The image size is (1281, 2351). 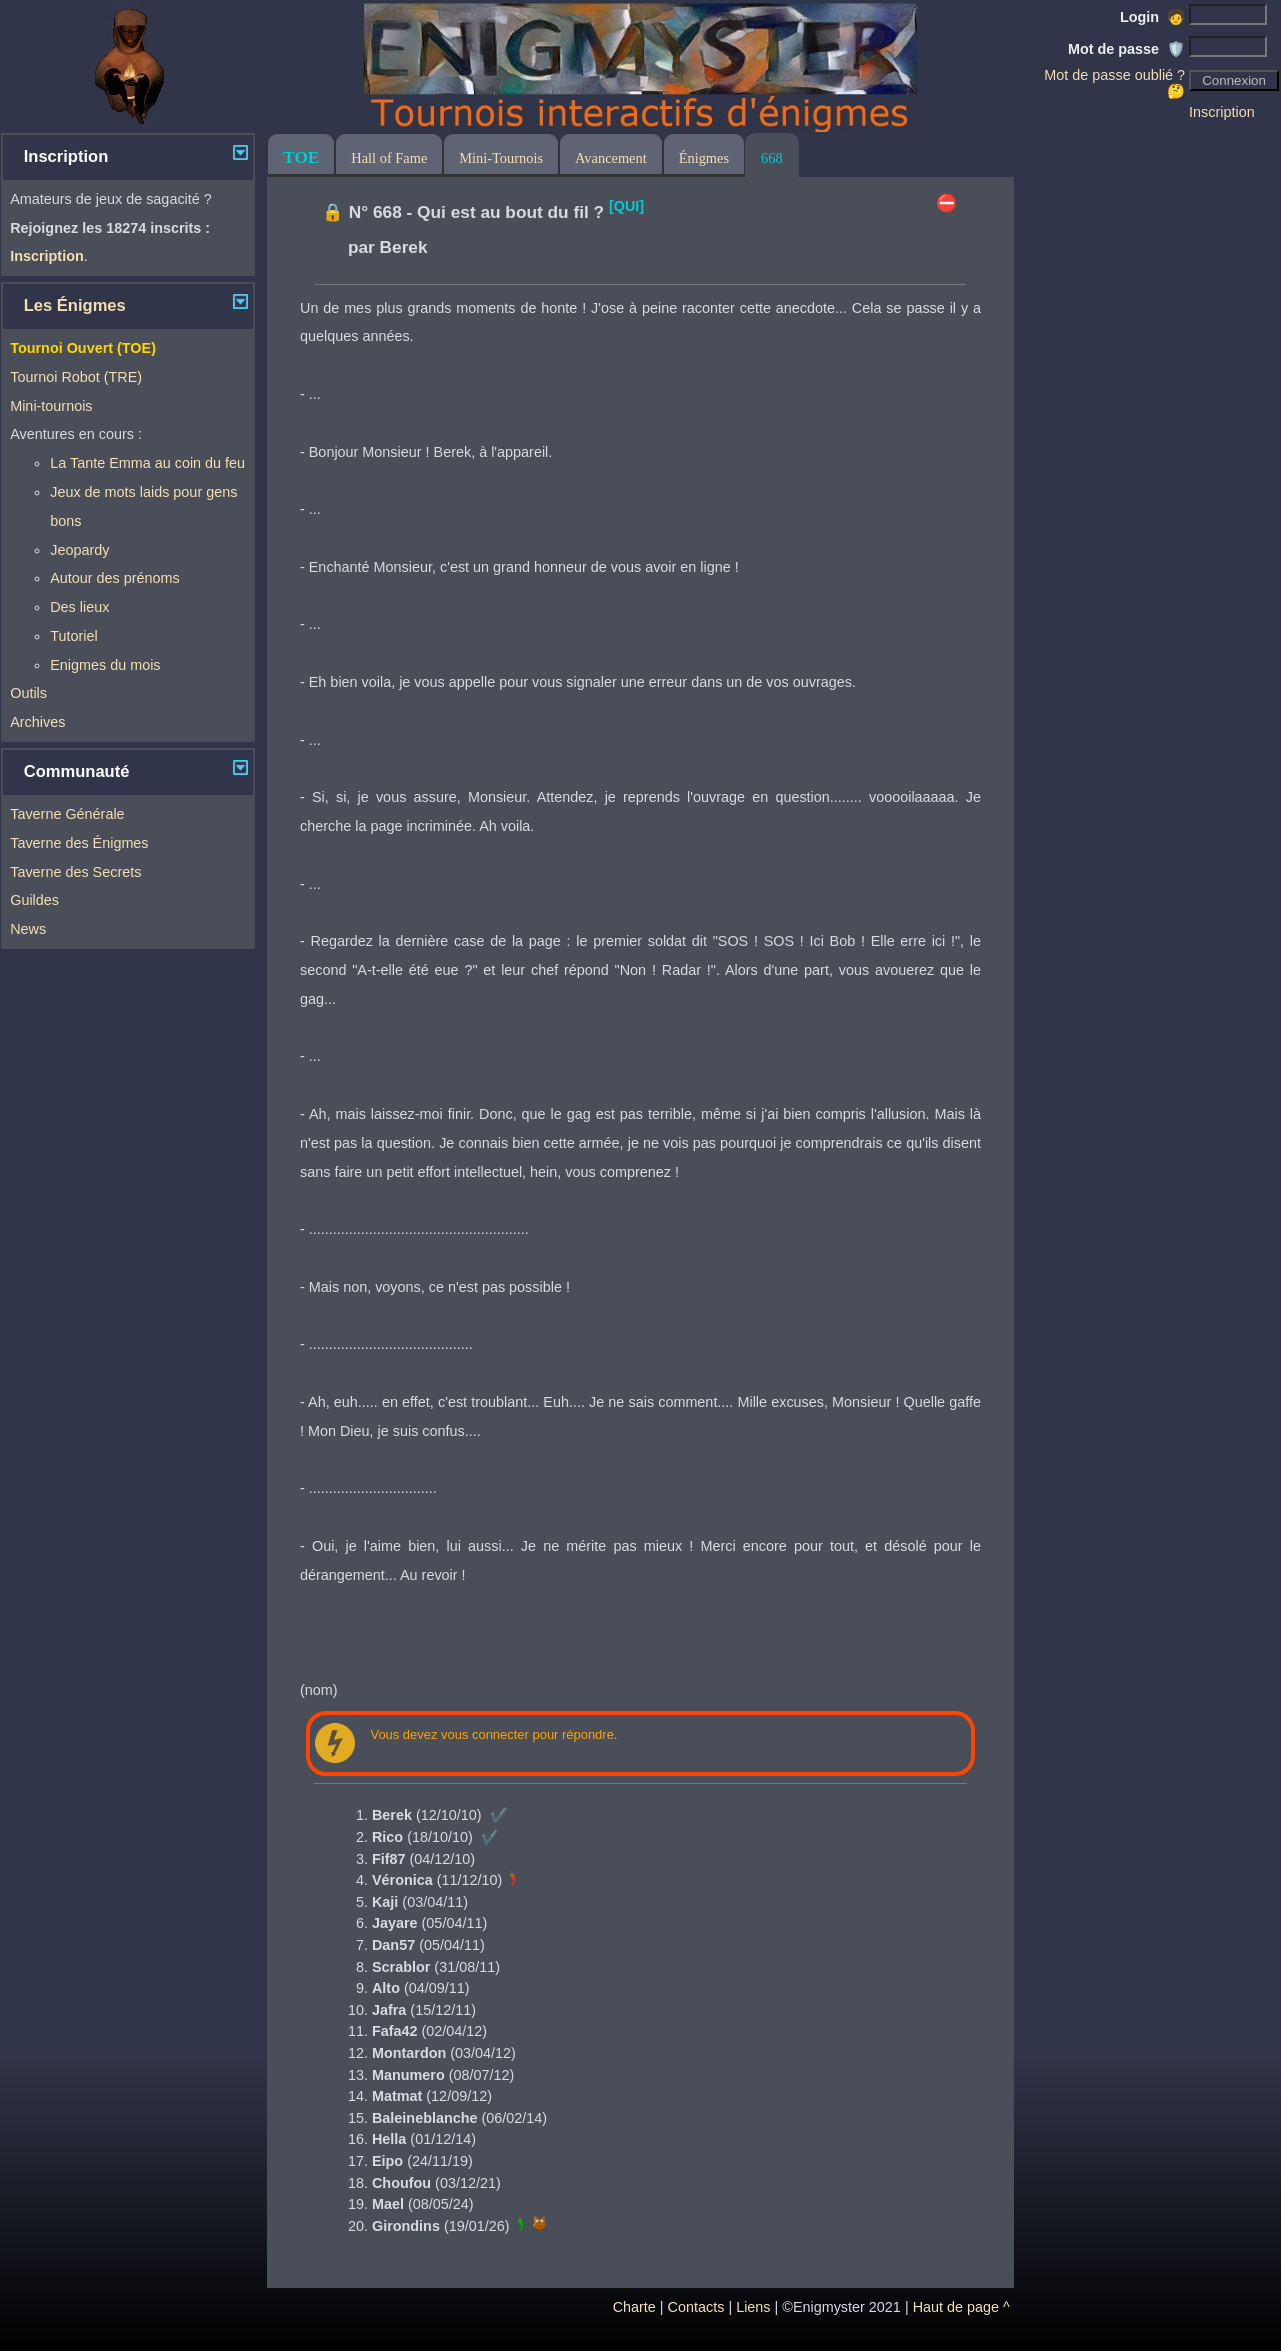 What do you see at coordinates (76, 377) in the screenshot?
I see `Tournoi Robot (TRE)` at bounding box center [76, 377].